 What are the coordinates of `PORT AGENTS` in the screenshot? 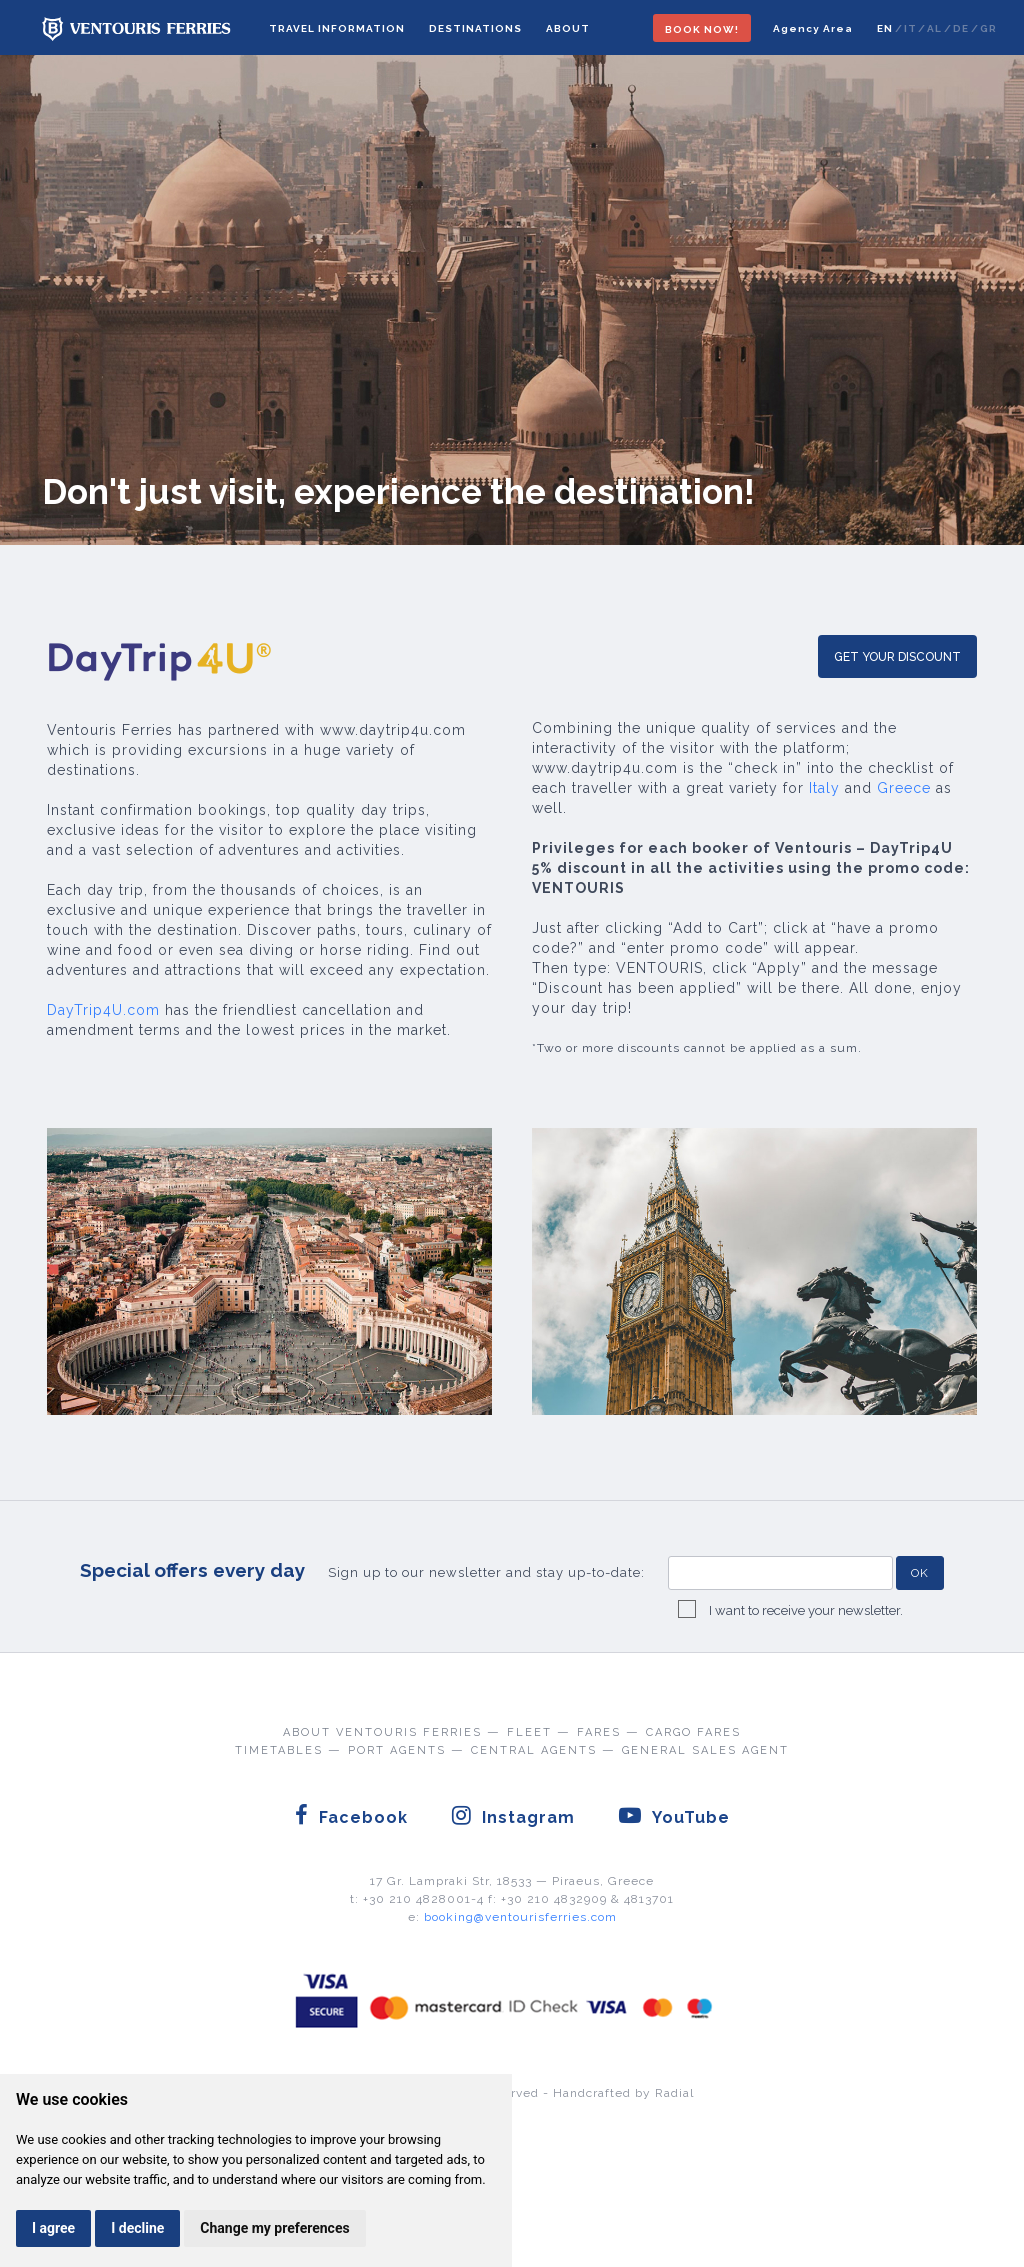 It's located at (397, 1750).